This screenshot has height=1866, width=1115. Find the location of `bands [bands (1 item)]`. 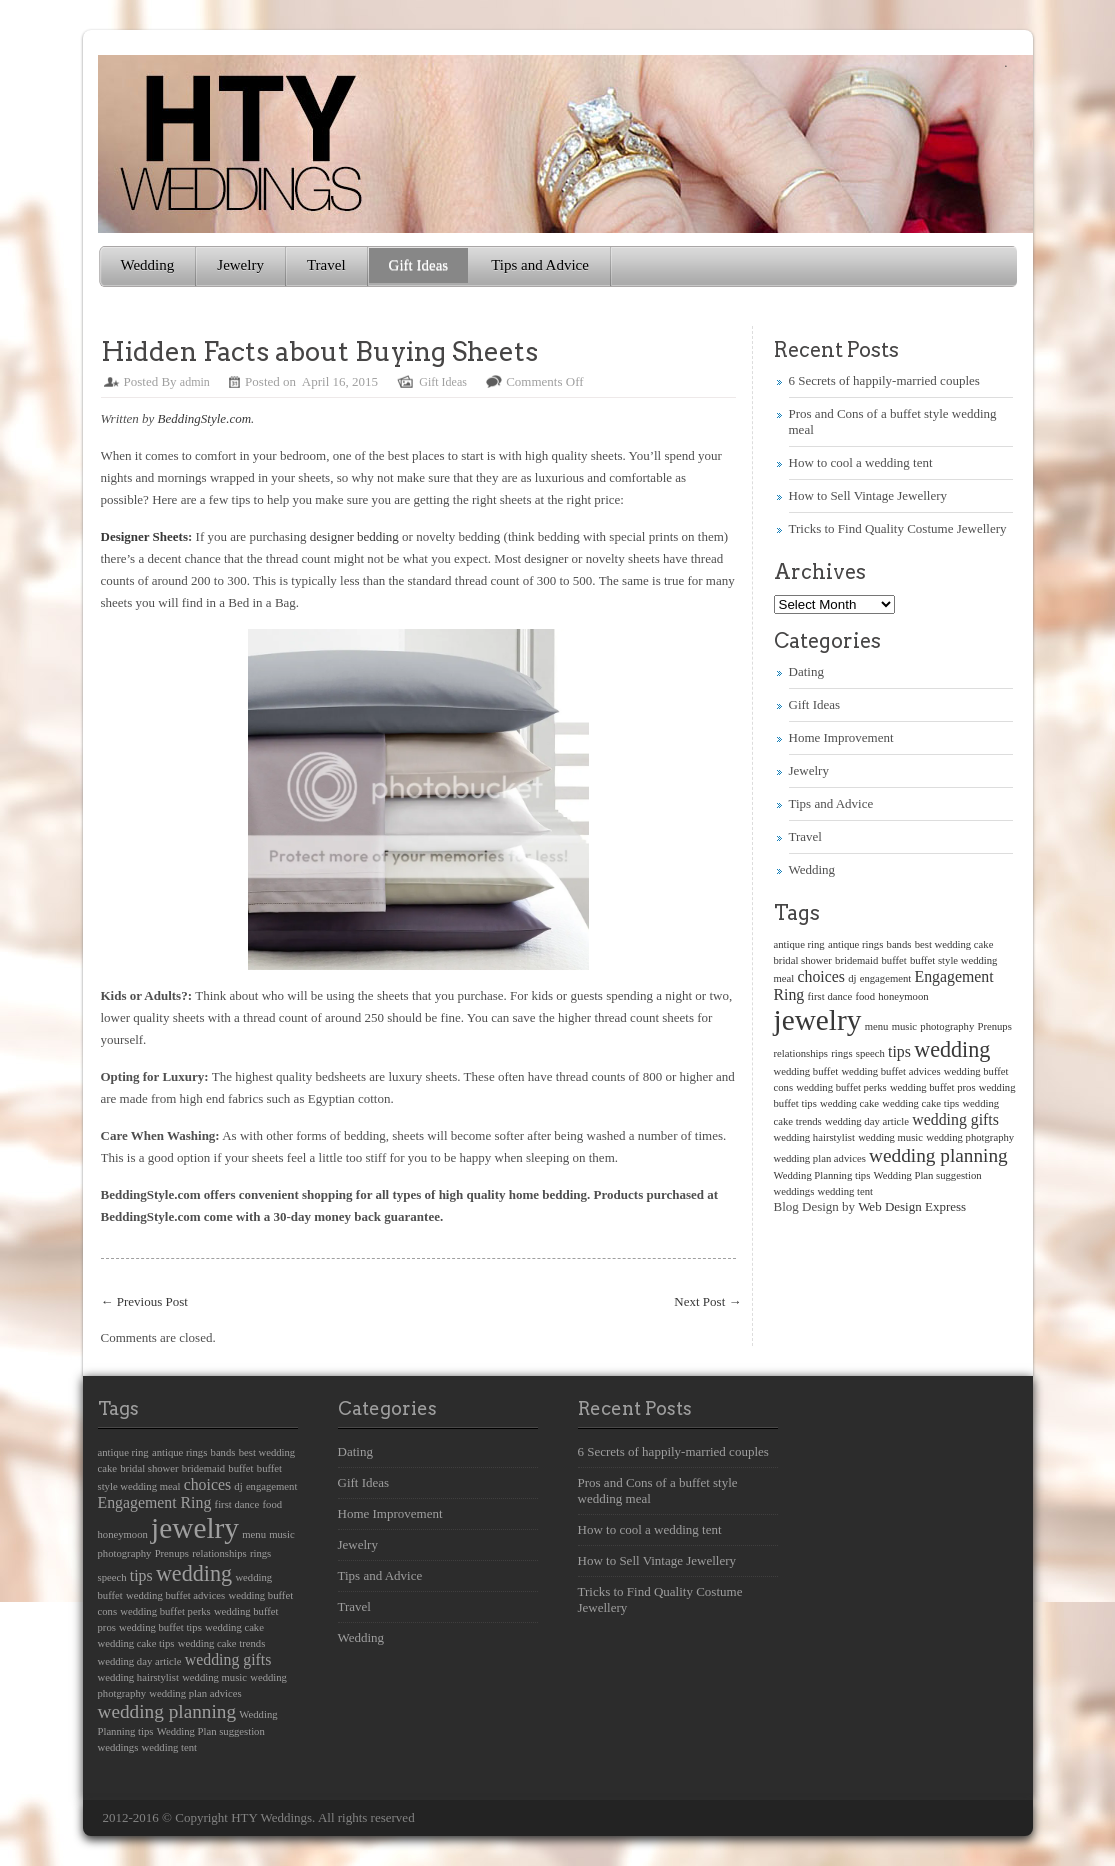

bands [bands (1 item)] is located at coordinates (899, 944).